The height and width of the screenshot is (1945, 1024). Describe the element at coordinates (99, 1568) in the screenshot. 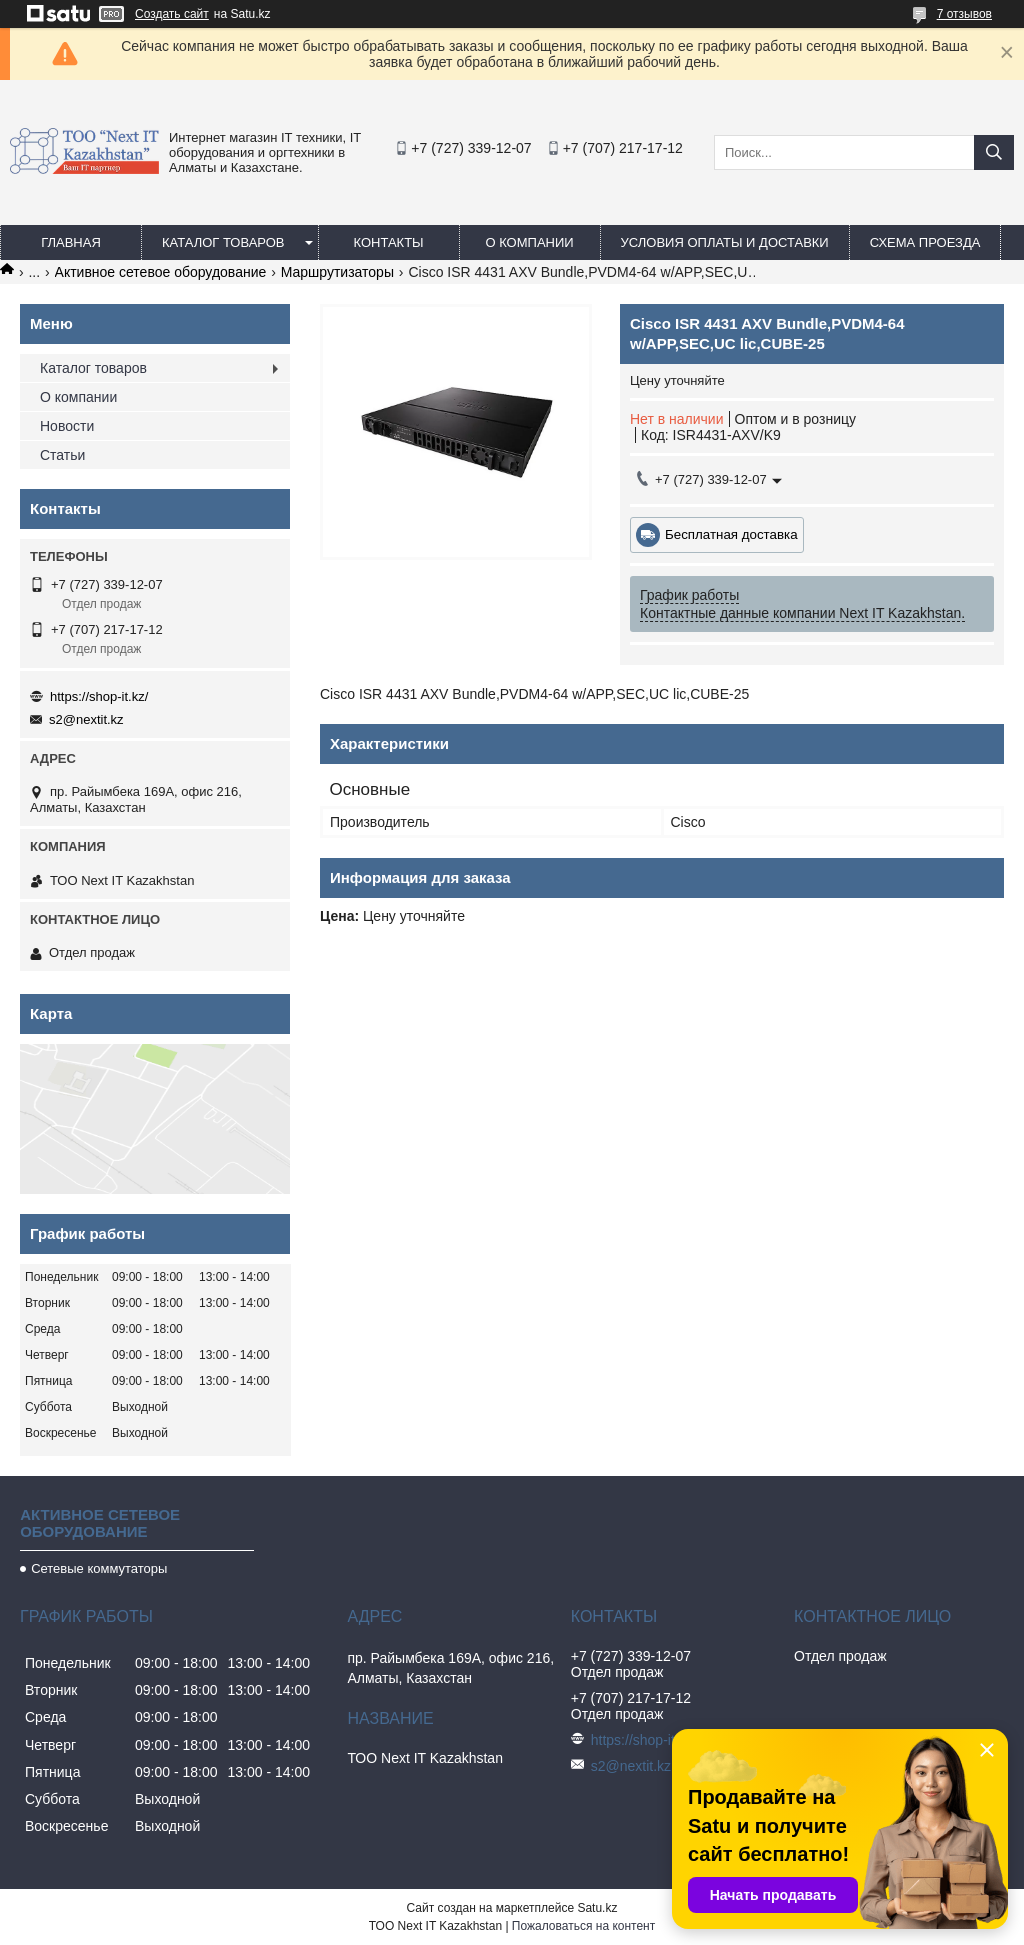

I see `Сетевые коммутаторы` at that location.